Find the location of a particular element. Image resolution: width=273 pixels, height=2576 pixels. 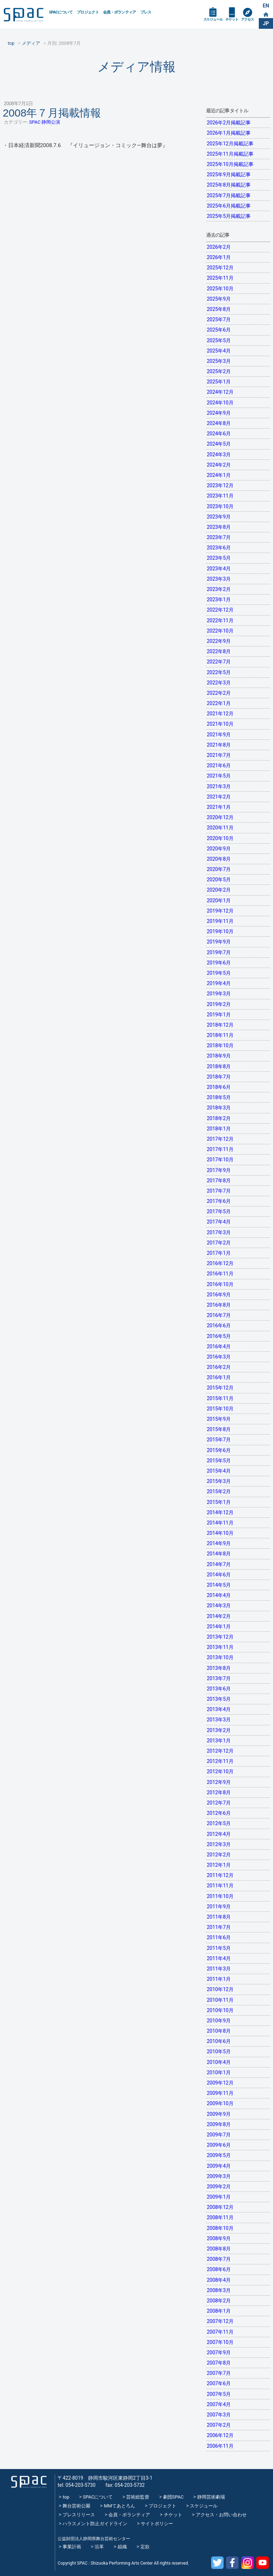

2020年12月 is located at coordinates (220, 817).